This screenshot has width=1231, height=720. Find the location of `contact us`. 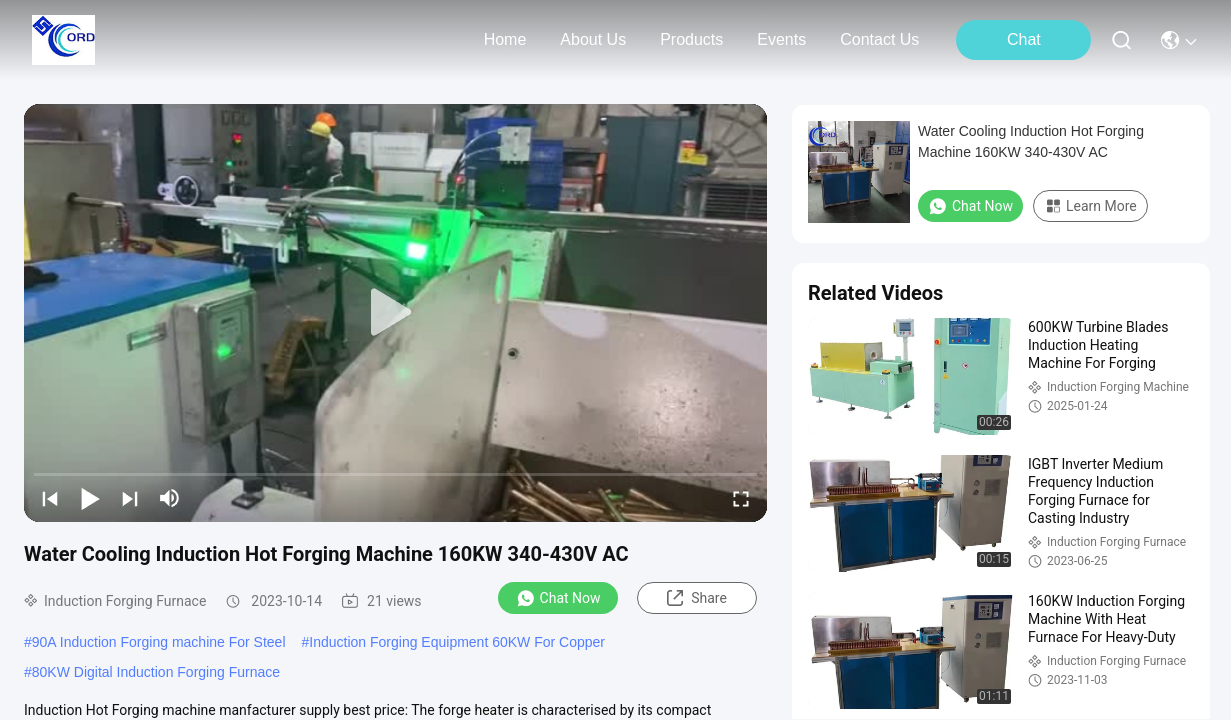

contact us is located at coordinates (879, 39).